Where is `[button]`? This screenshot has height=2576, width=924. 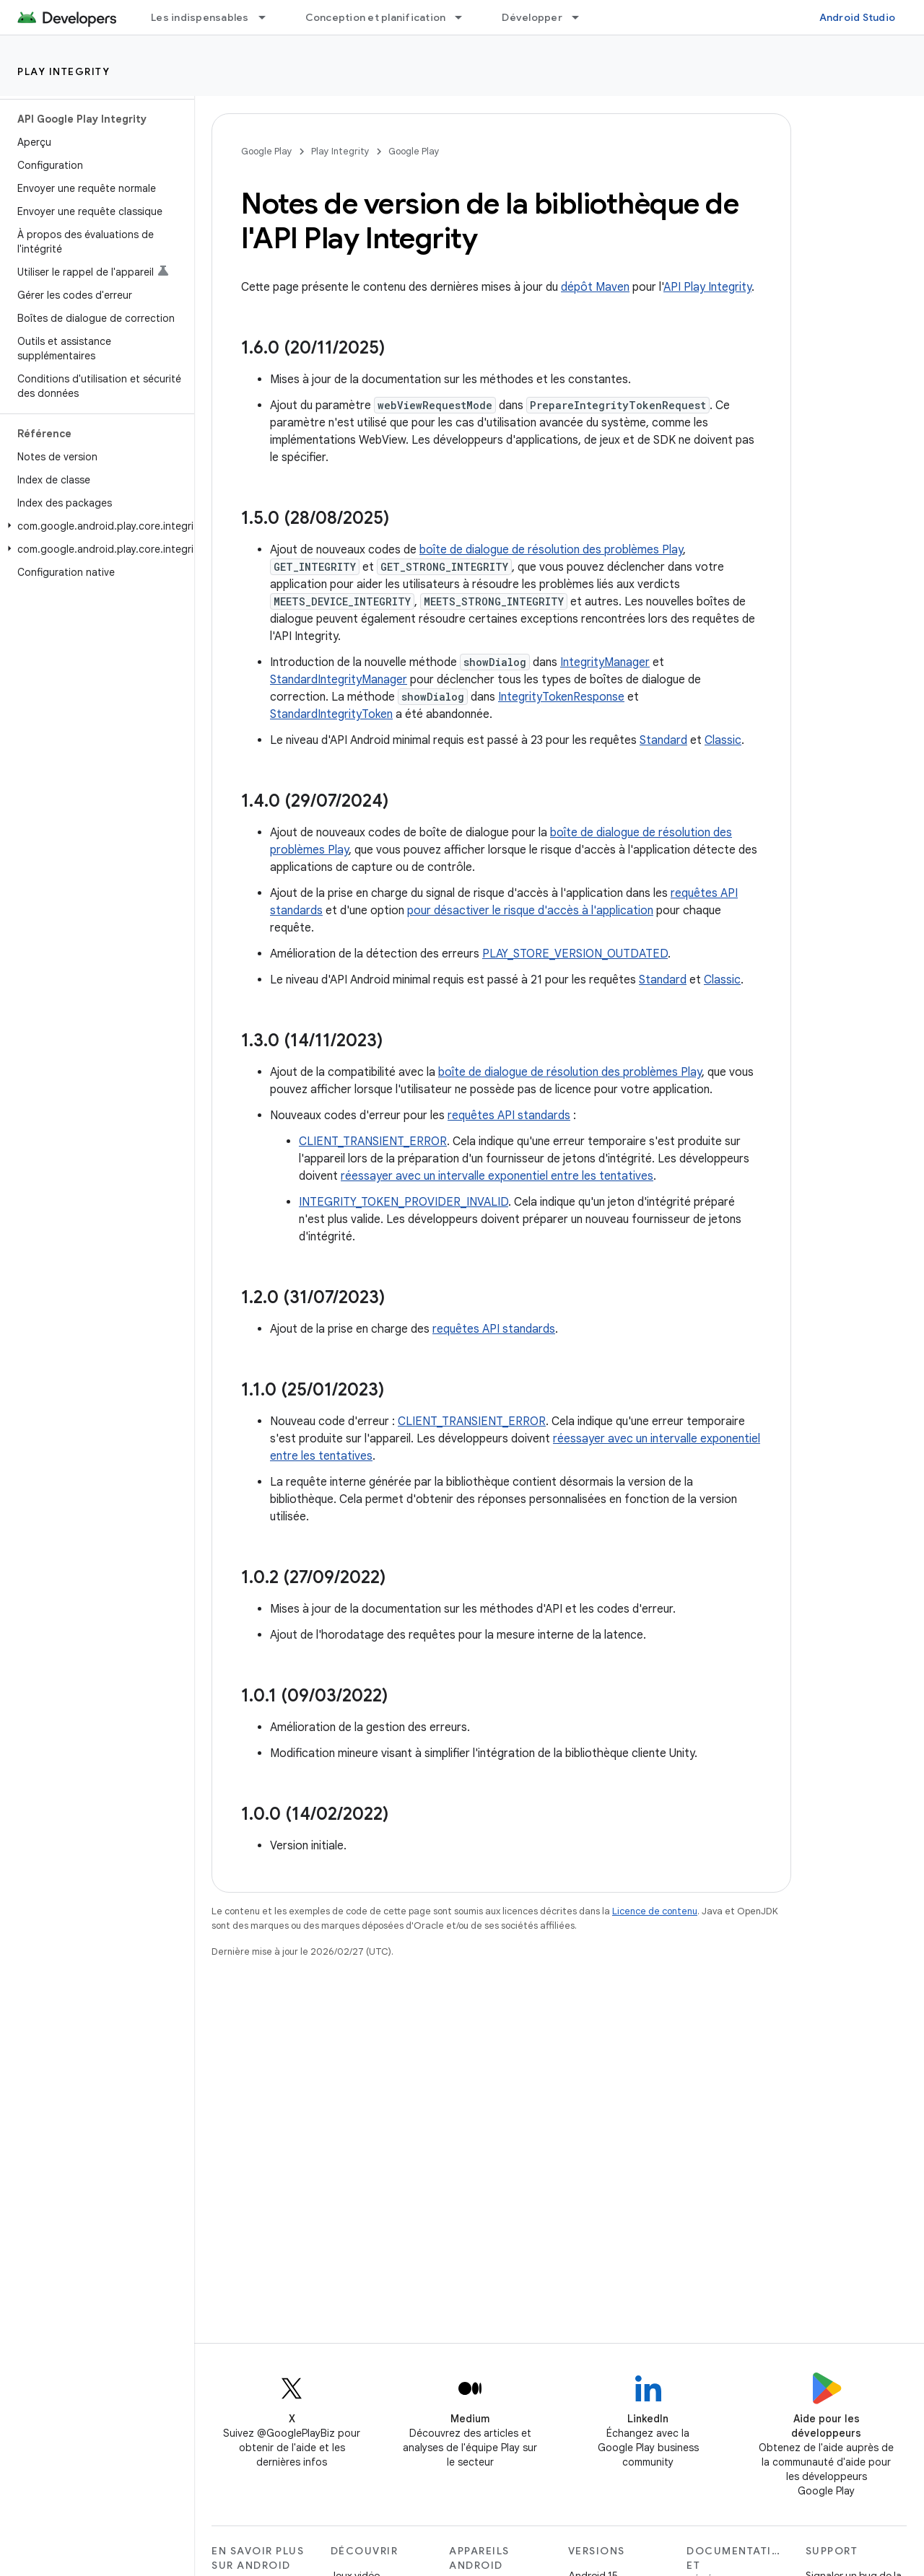 [button] is located at coordinates (94, 526).